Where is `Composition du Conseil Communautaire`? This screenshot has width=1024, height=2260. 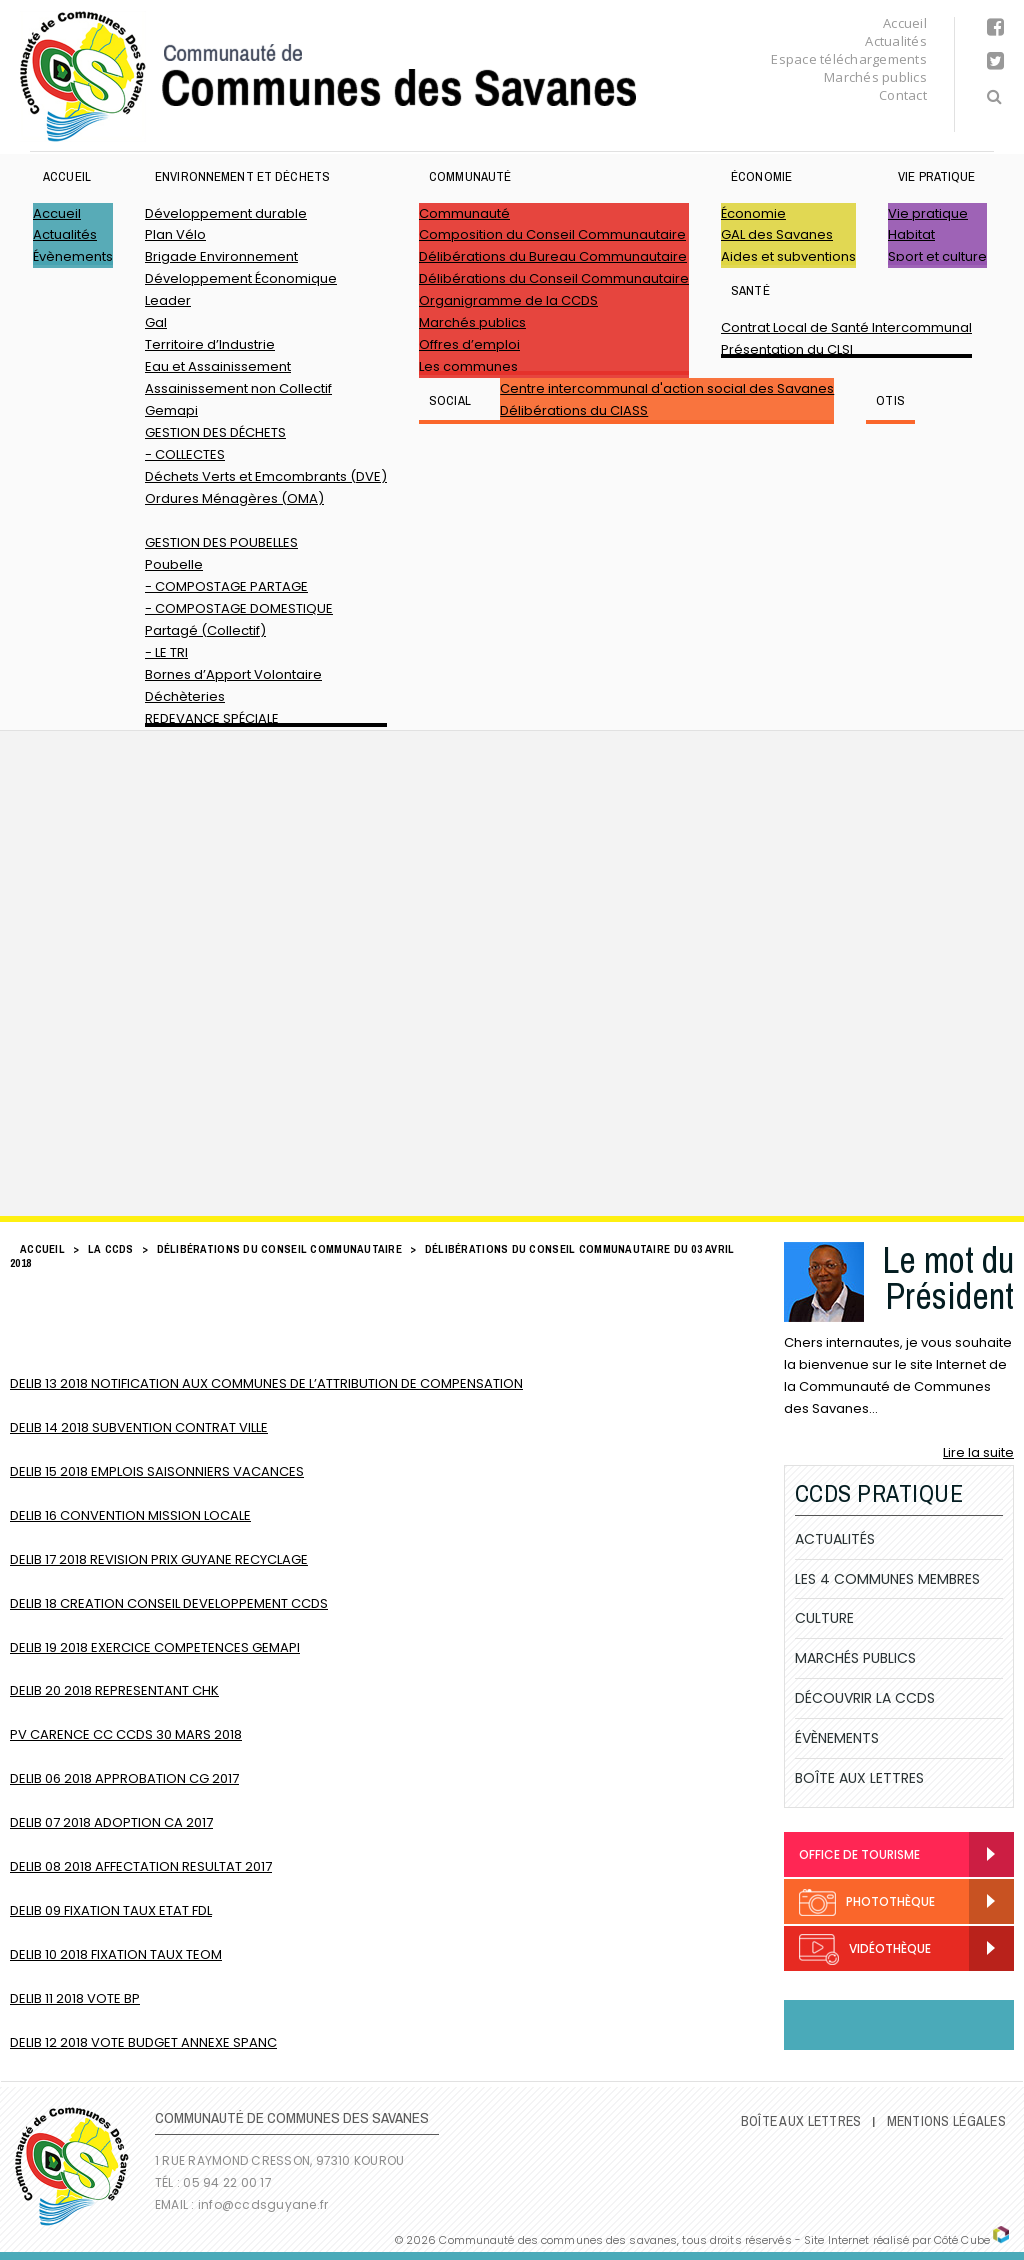
Composition du Conseil Communautaire is located at coordinates (552, 234).